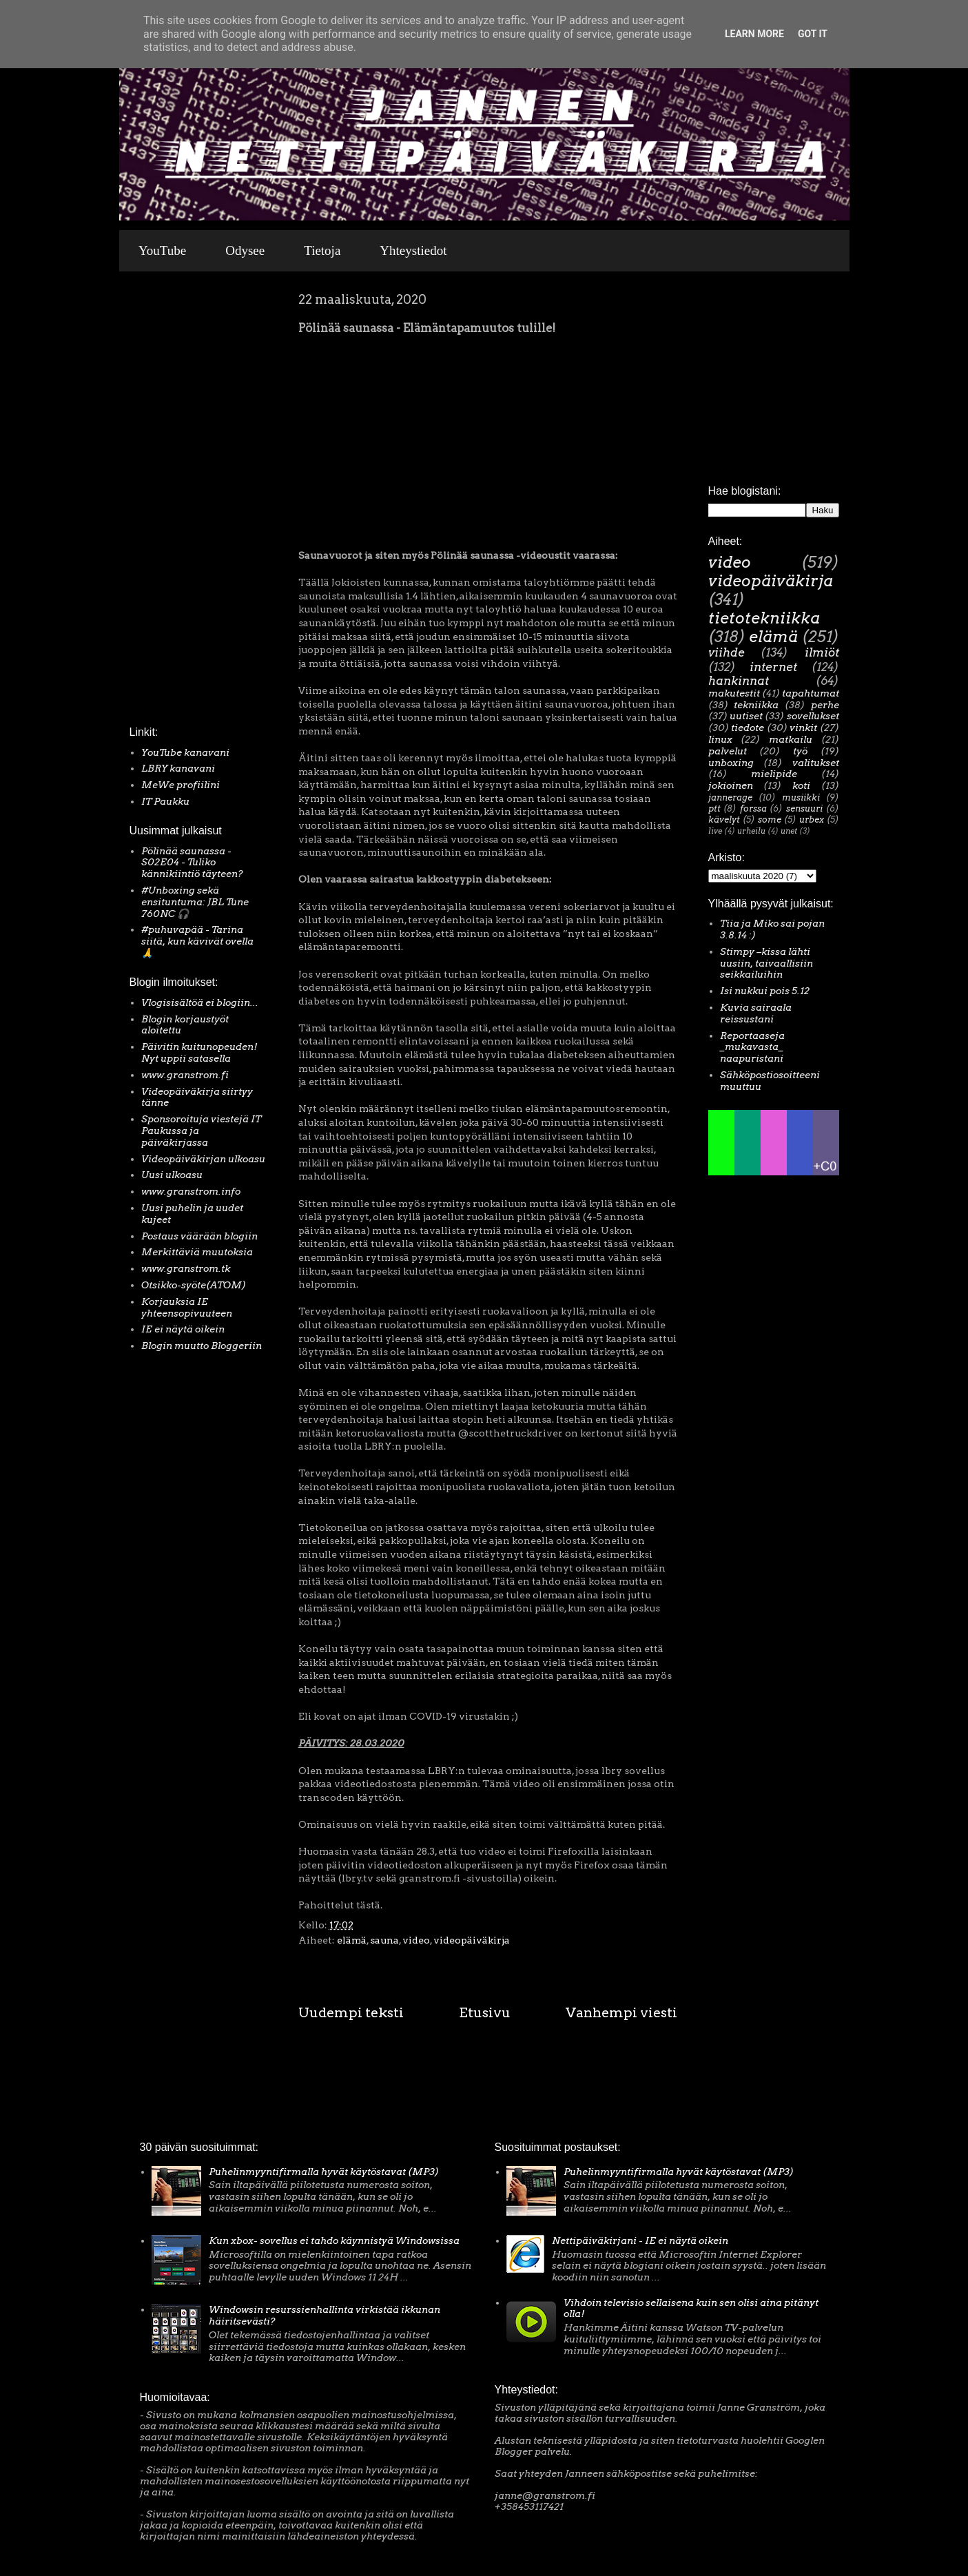 The width and height of the screenshot is (968, 2576). Describe the element at coordinates (186, 1307) in the screenshot. I see `Korjauksia IE yhteensopivuuteen` at that location.